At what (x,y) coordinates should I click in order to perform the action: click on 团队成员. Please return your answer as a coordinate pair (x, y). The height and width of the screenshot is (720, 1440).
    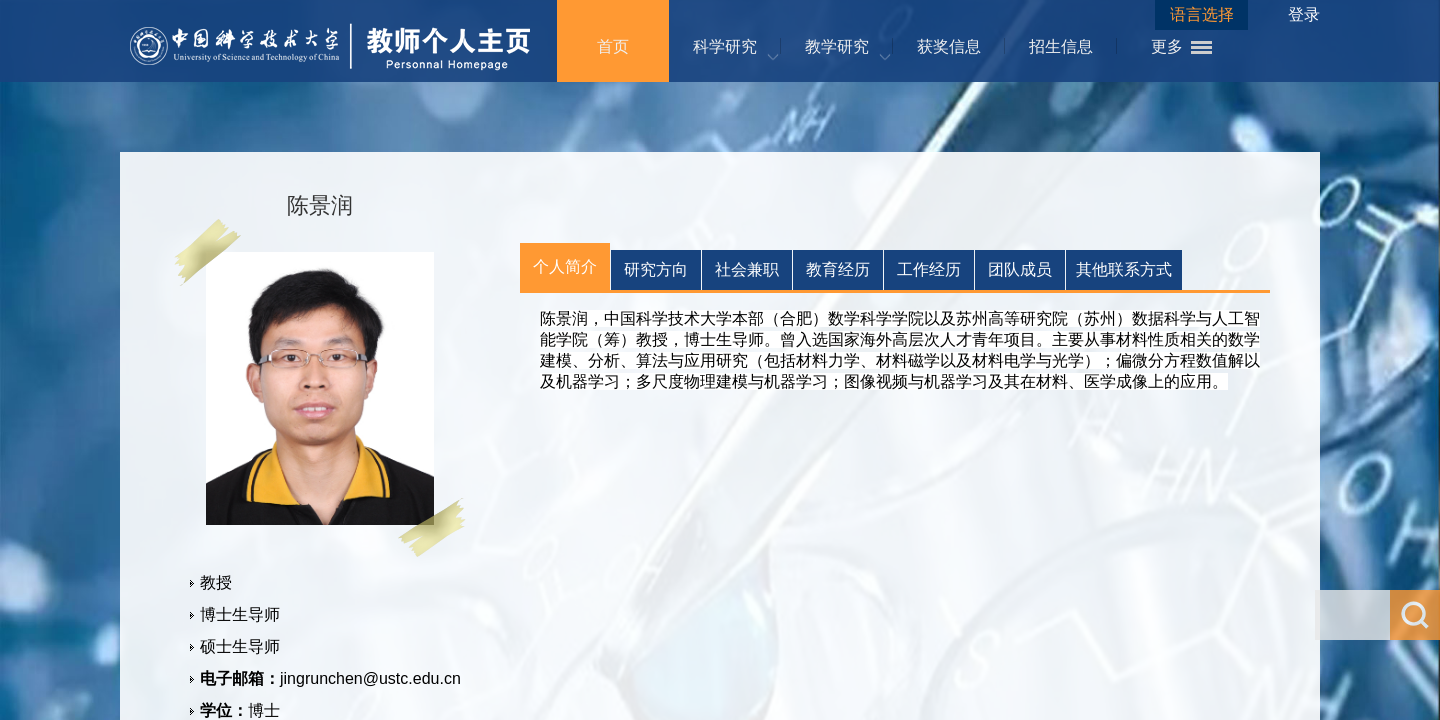
    Looking at the image, I should click on (1020, 269).